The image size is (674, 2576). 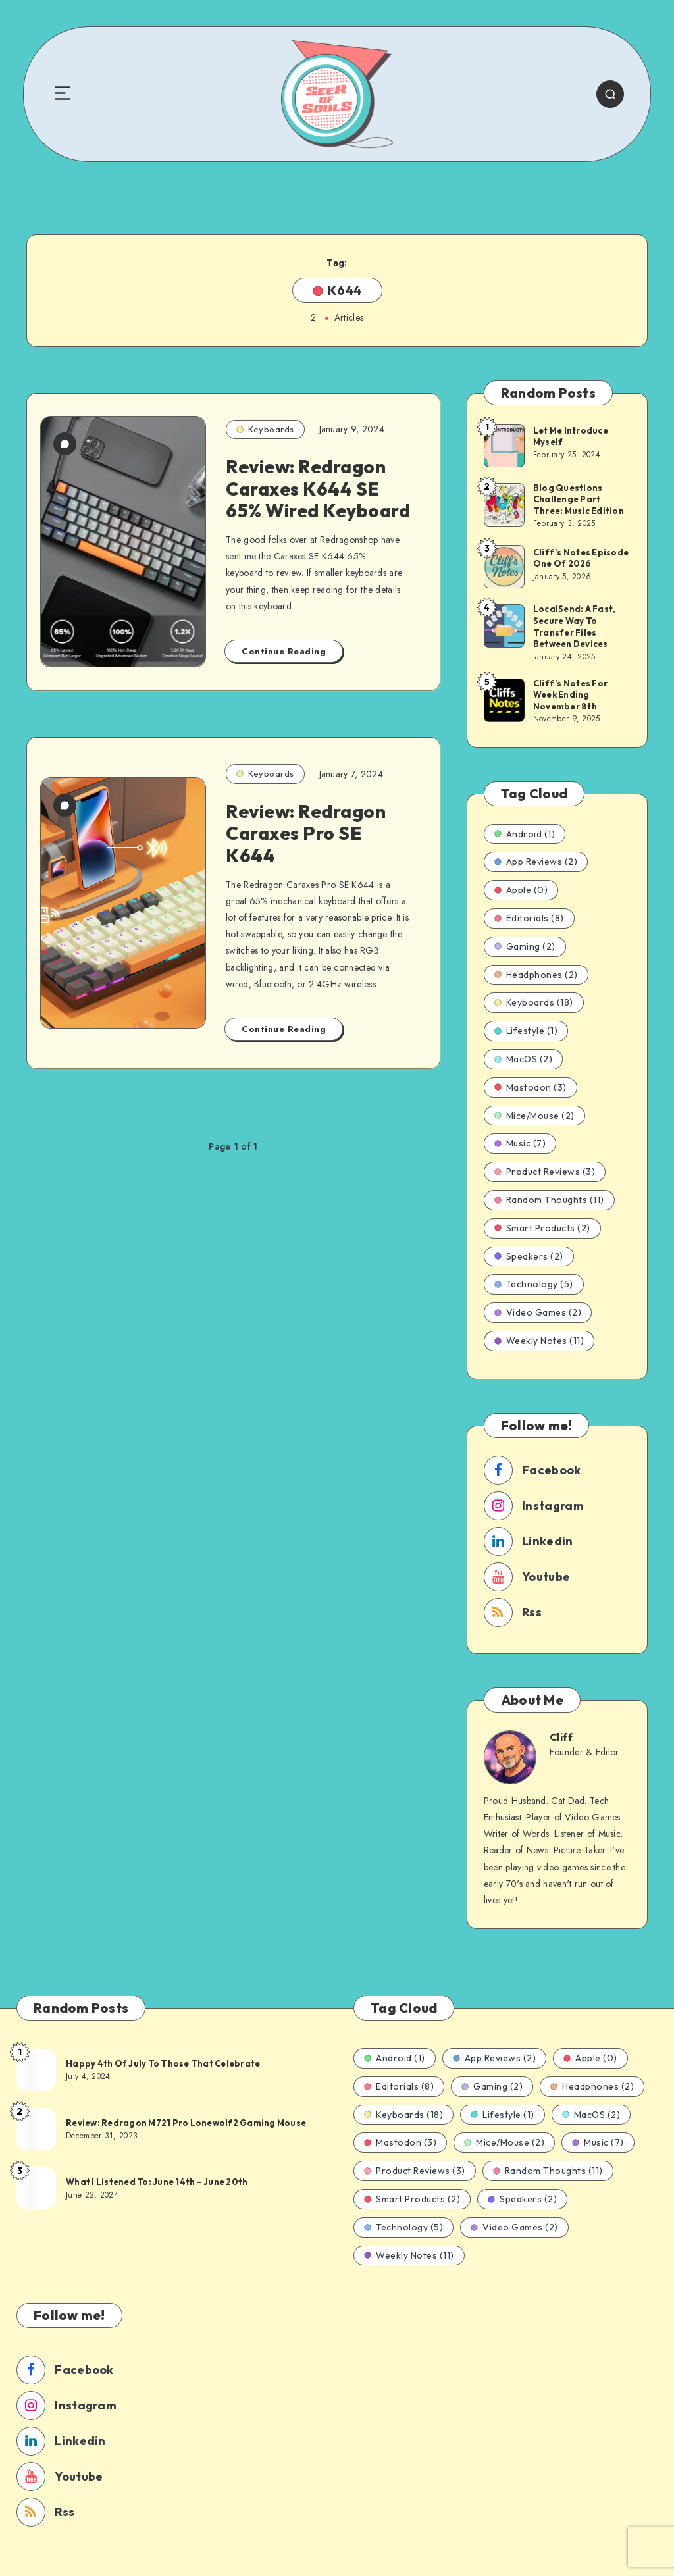 I want to click on Gaming (2), so click(x=525, y=946).